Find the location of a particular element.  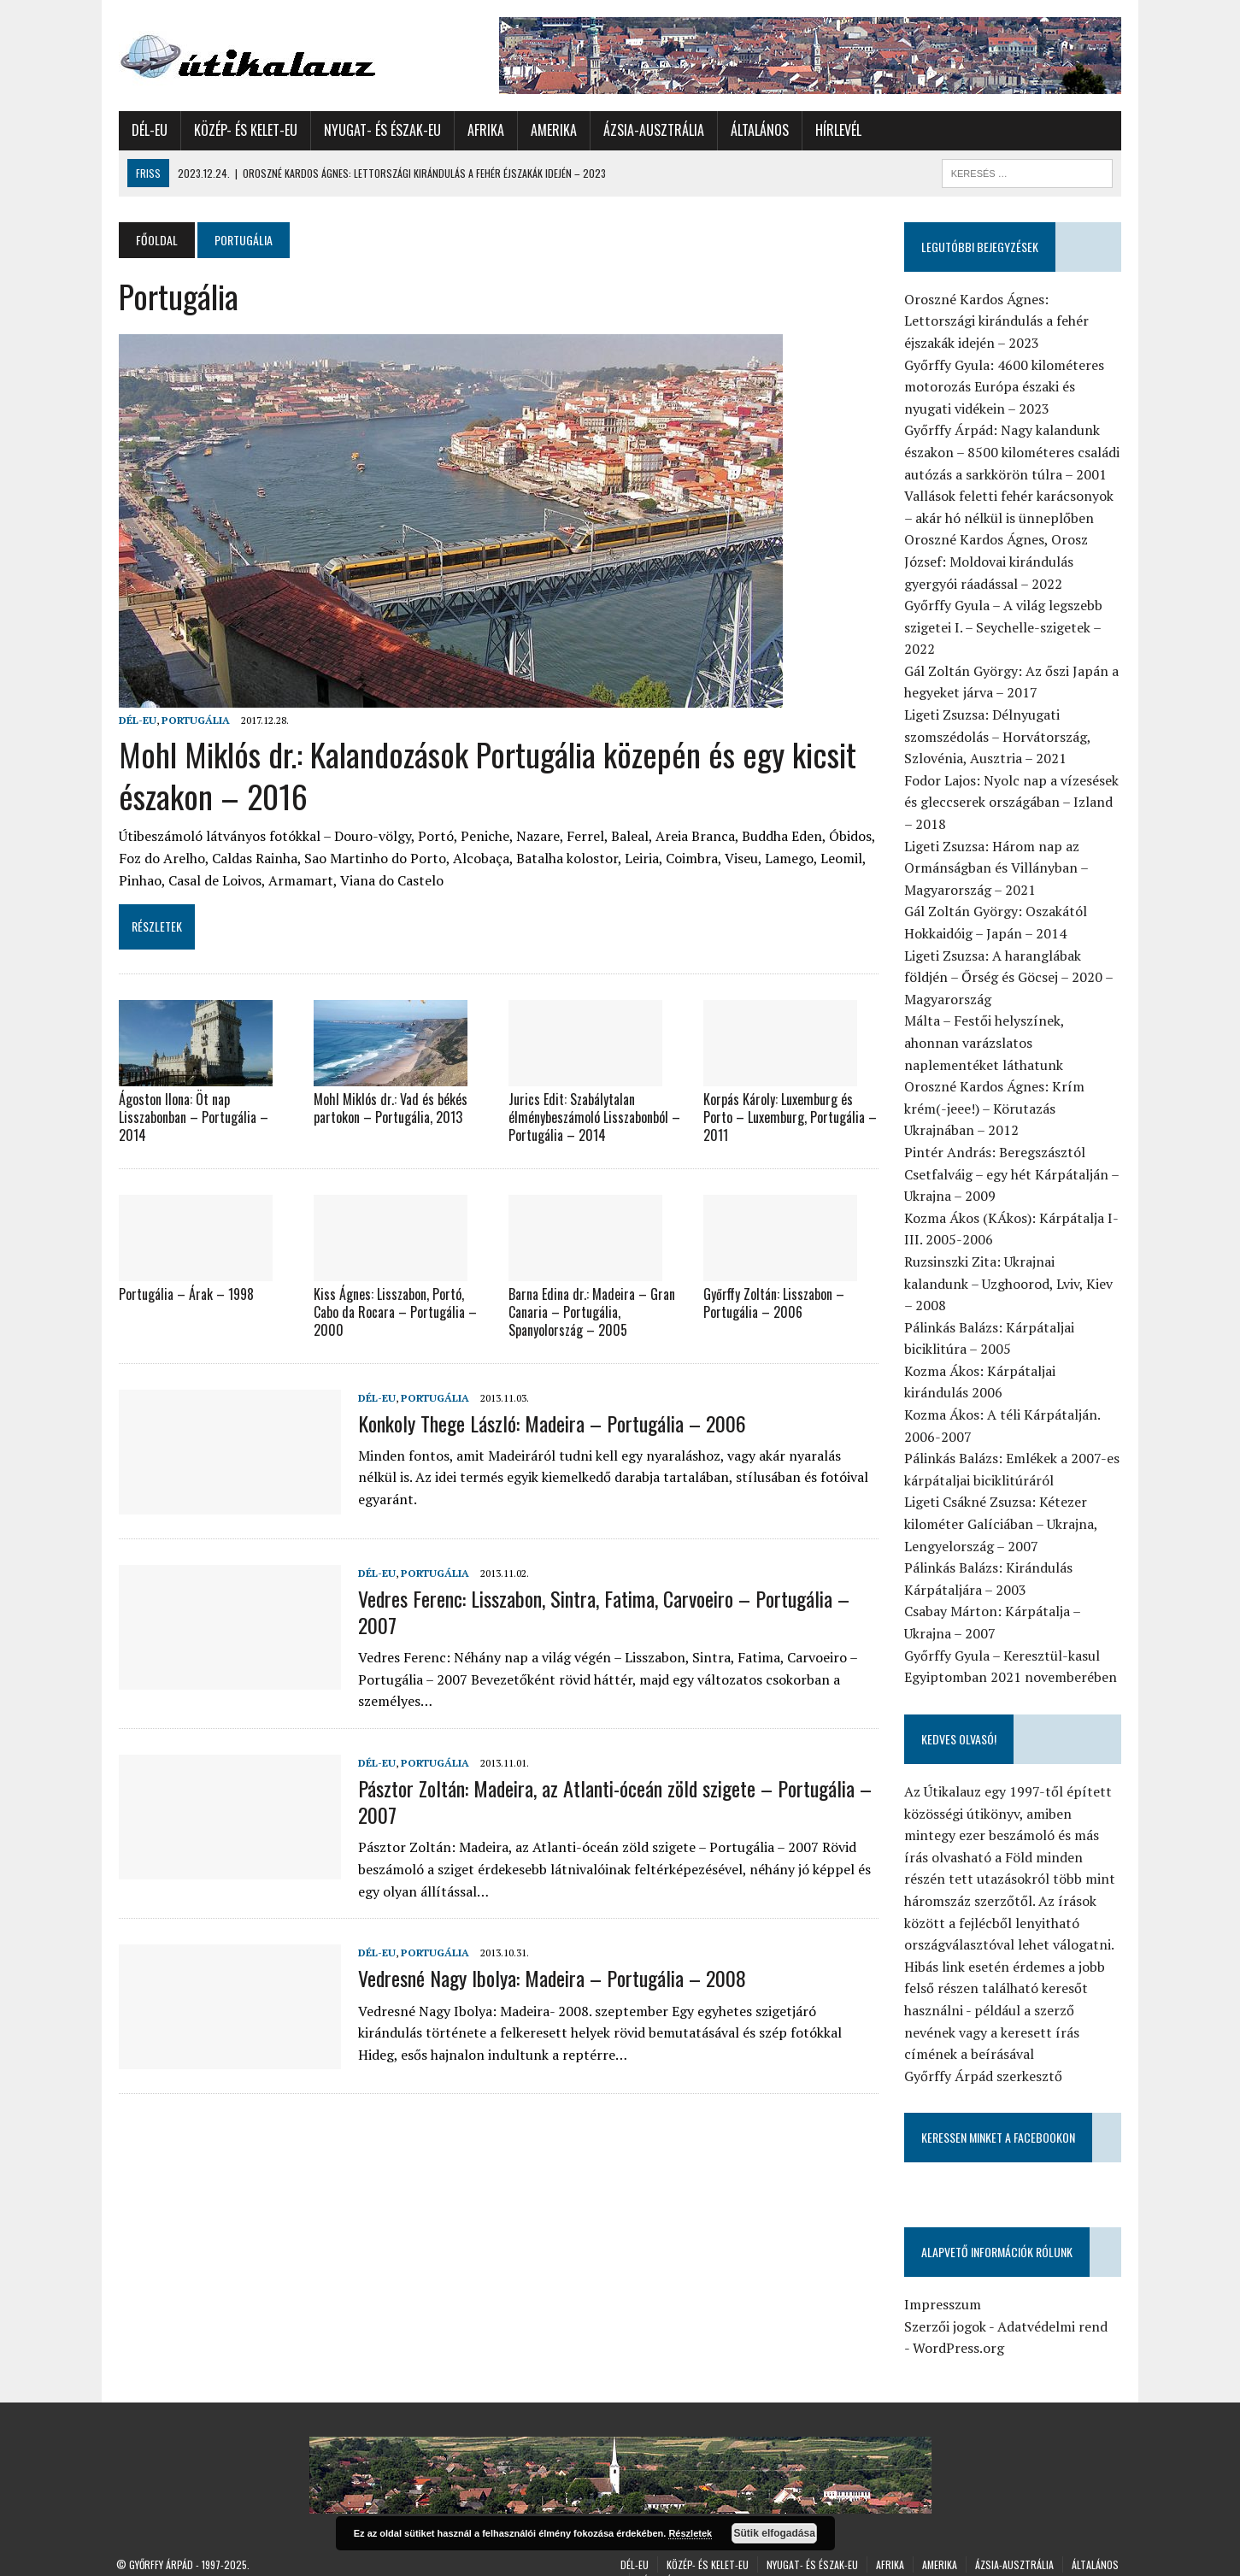

Mohl Miklós dr.: Vad és békés partokon – Portugália, 2013 is located at coordinates (389, 1108).